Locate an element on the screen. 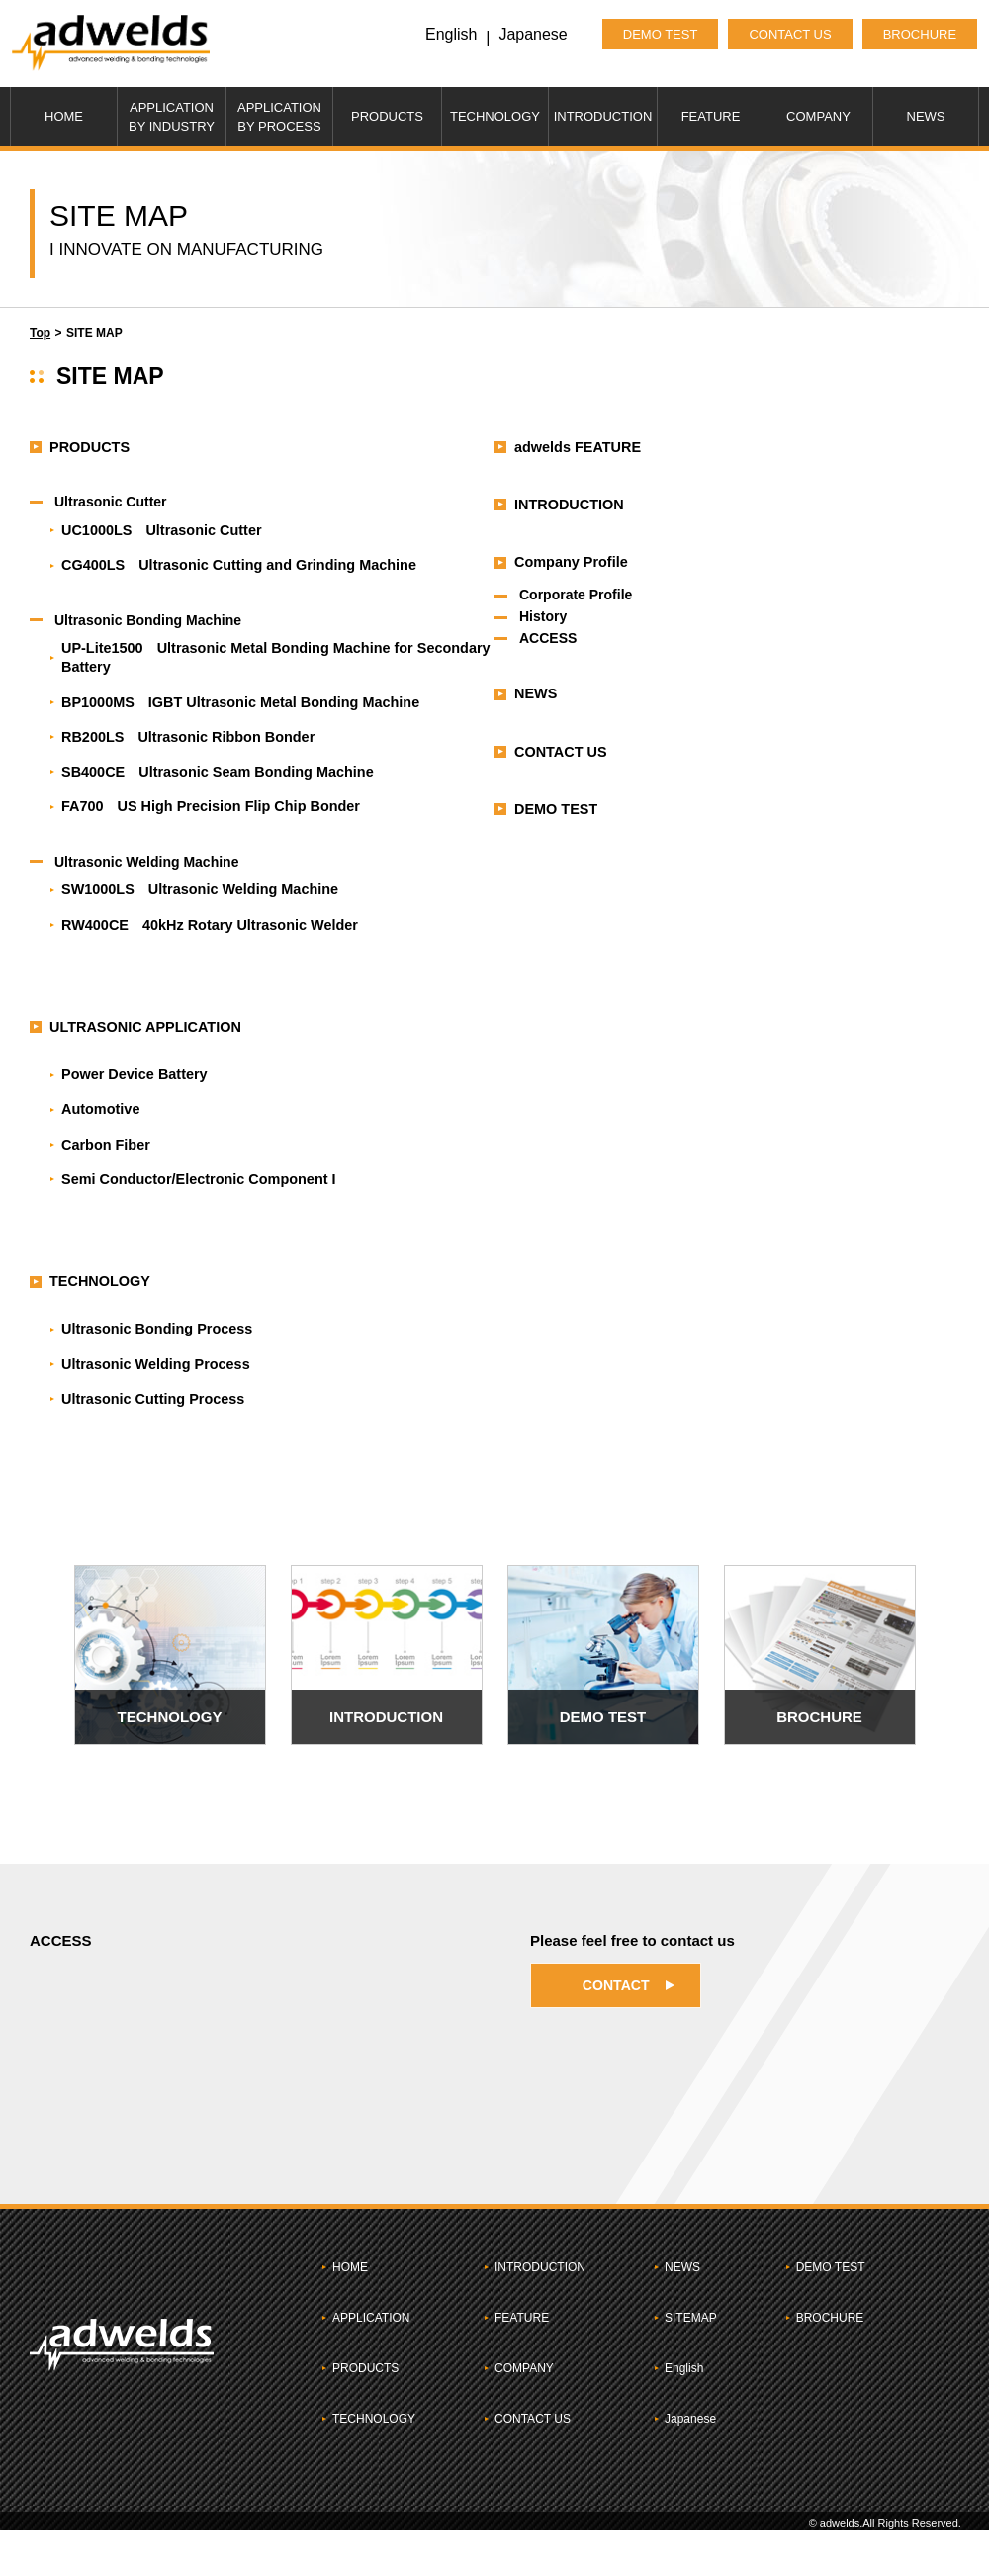 The image size is (989, 2576). TECHNOLOGY is located at coordinates (495, 116).